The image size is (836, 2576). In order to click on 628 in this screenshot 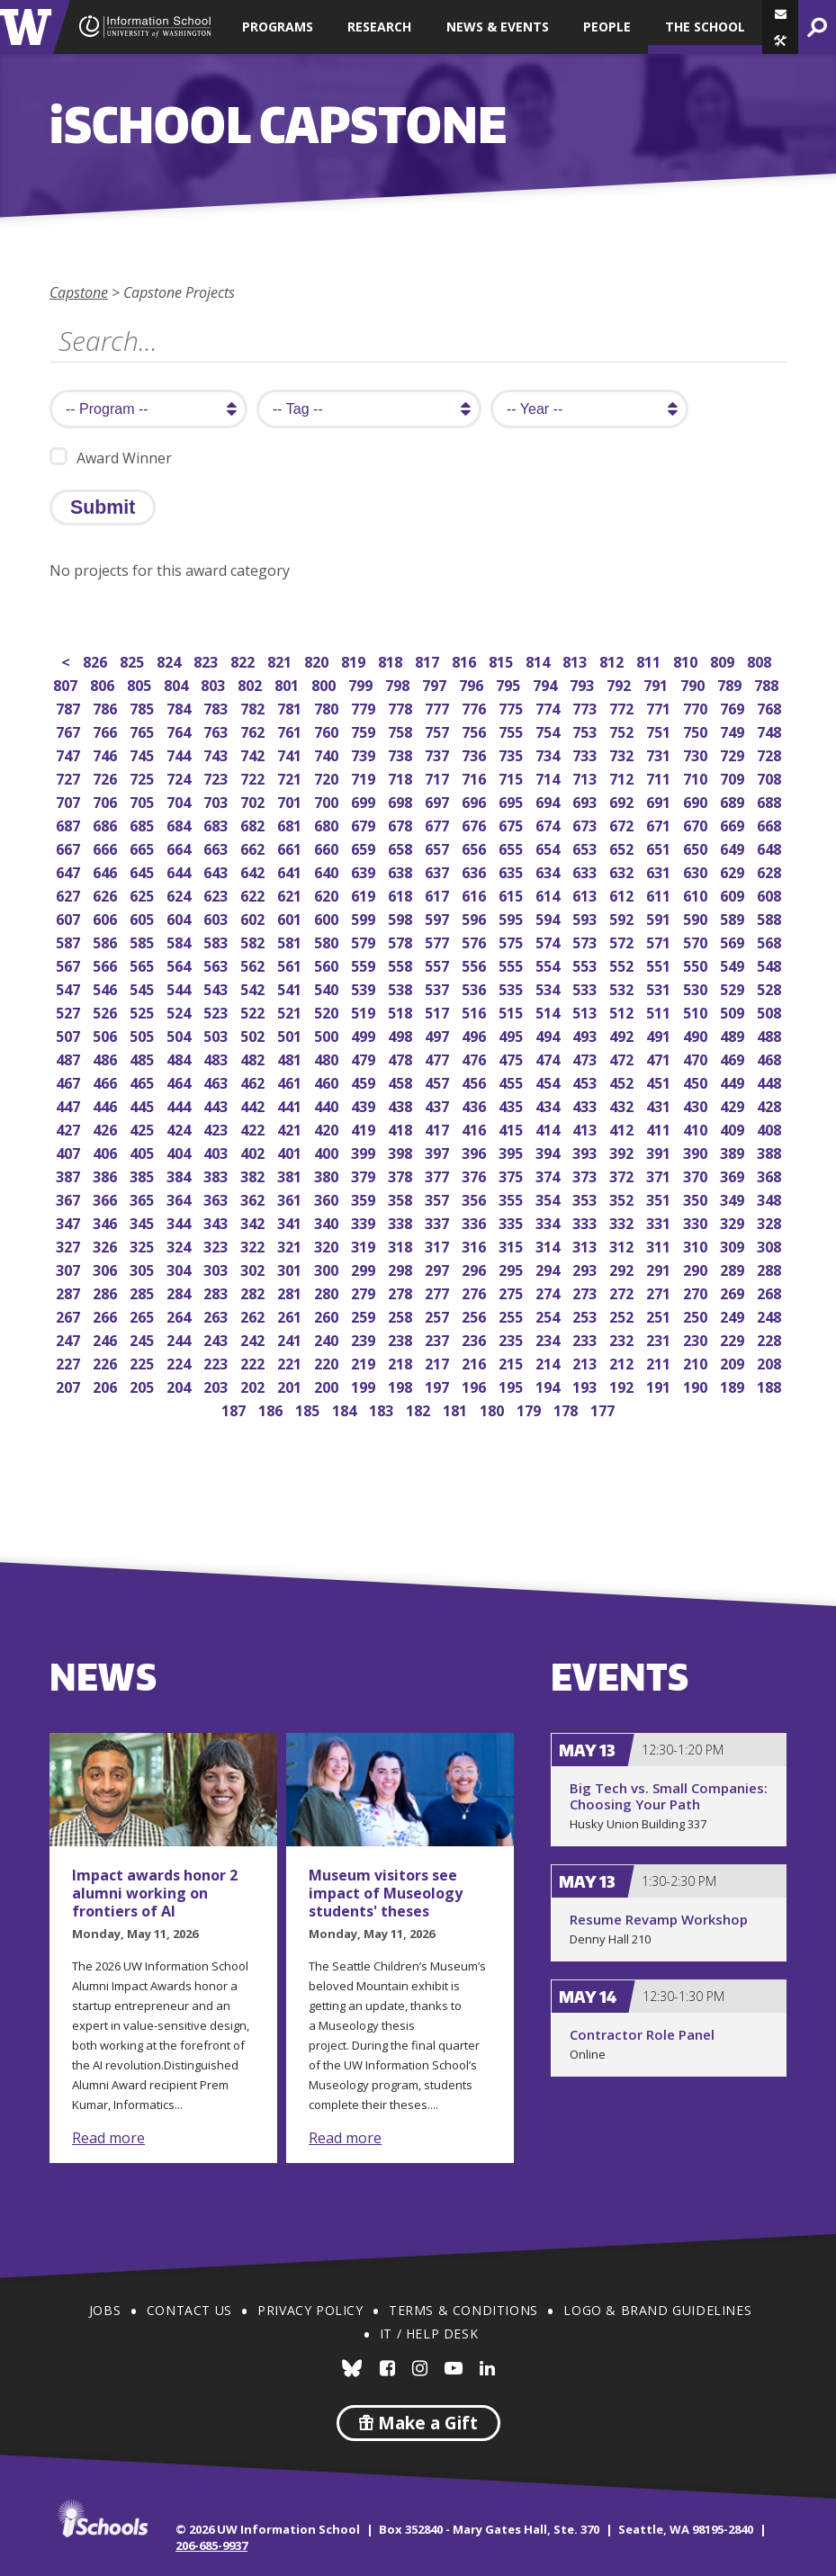, I will do `click(771, 870)`.